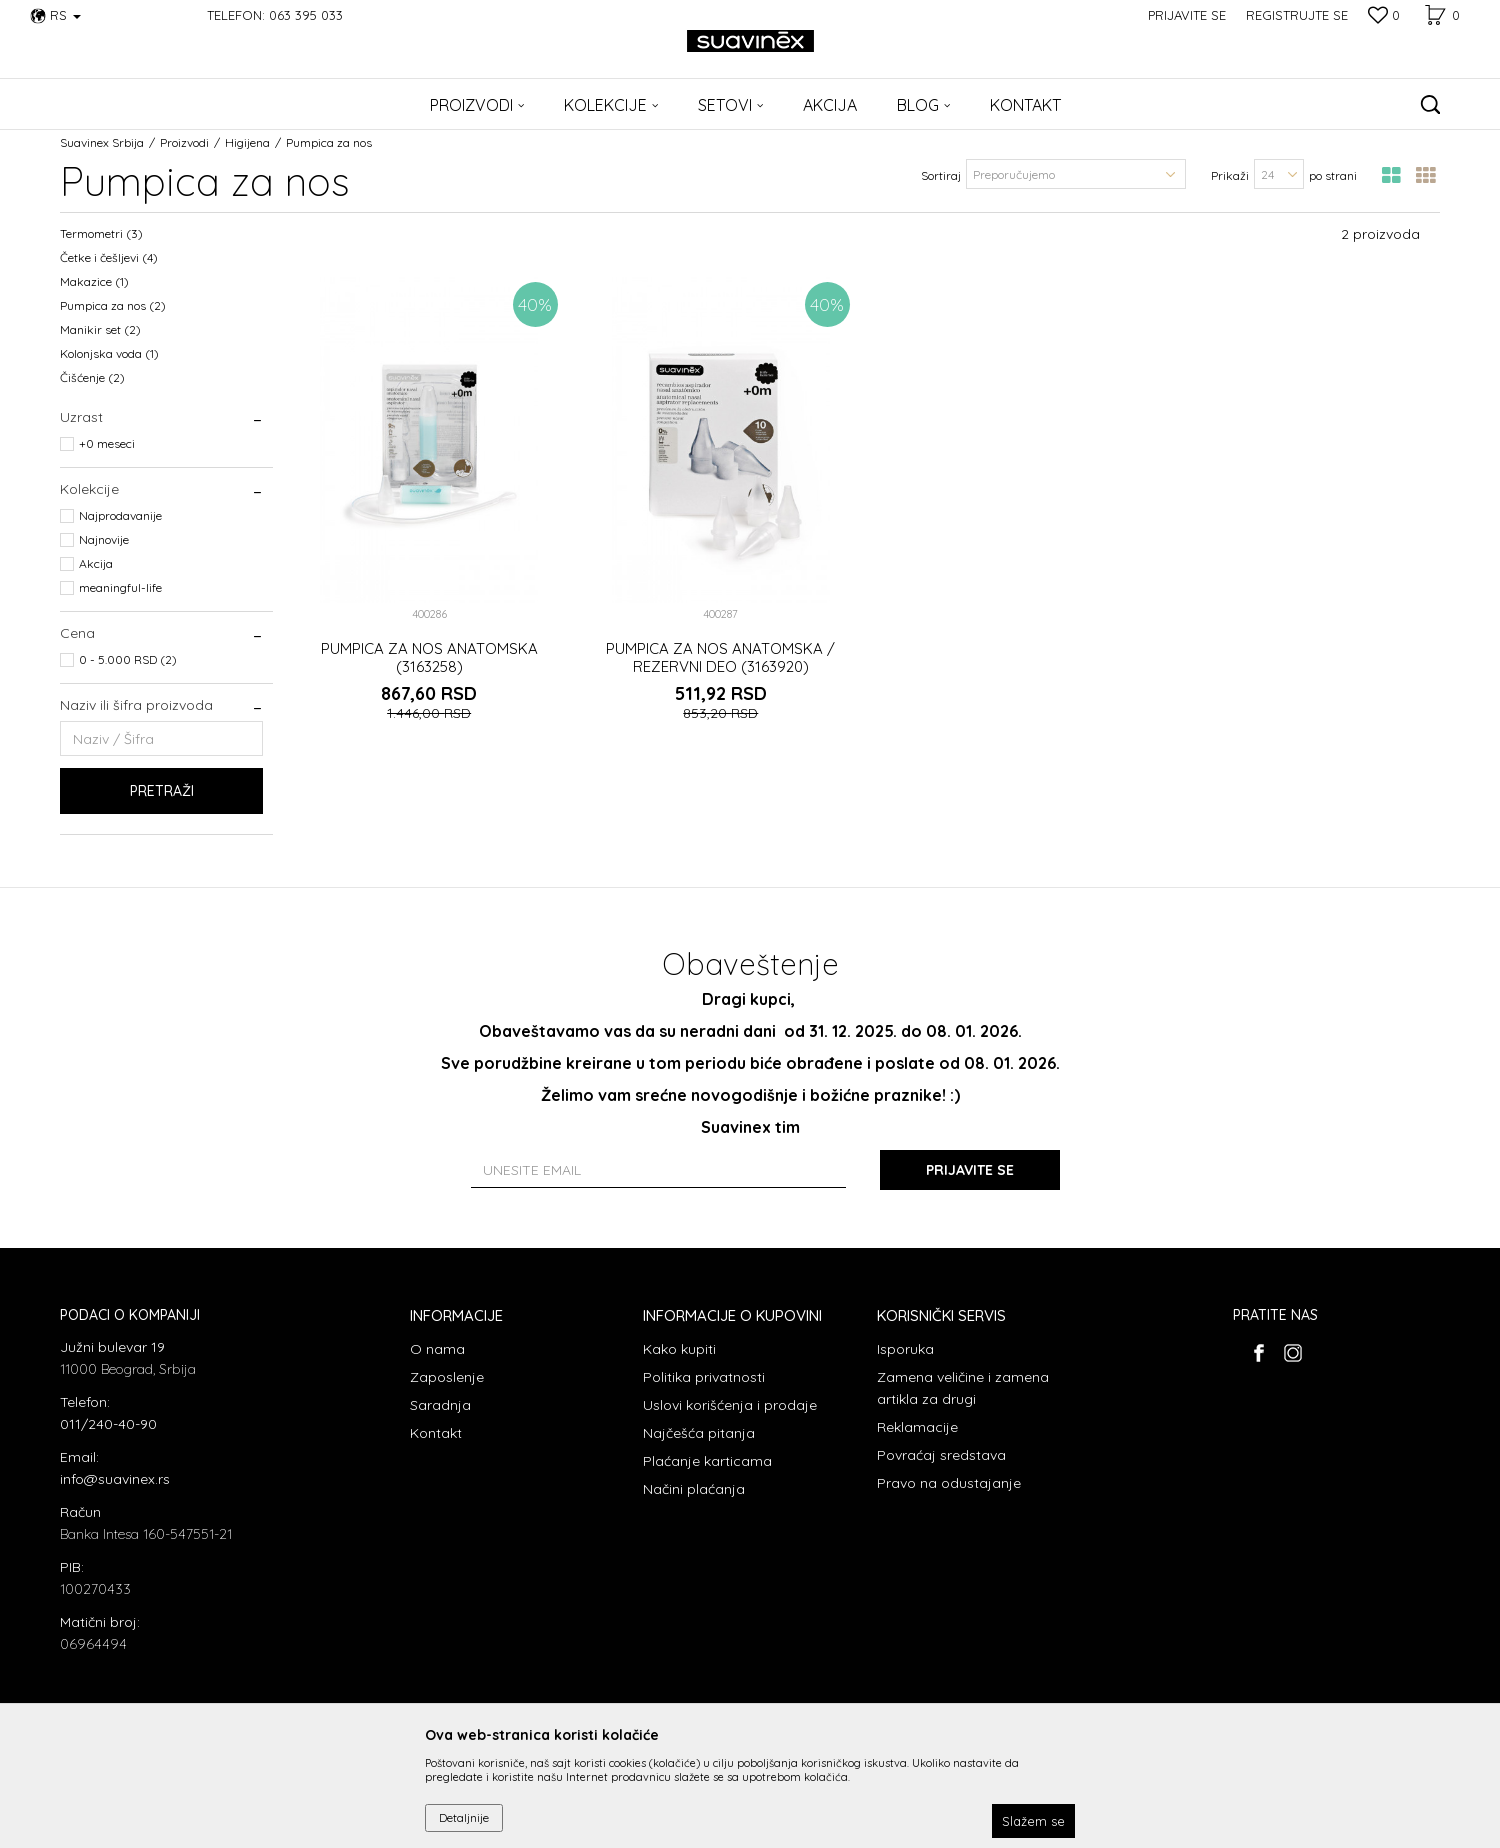 The image size is (1500, 1848). Describe the element at coordinates (694, 1489) in the screenshot. I see `Načini plaćanja` at that location.